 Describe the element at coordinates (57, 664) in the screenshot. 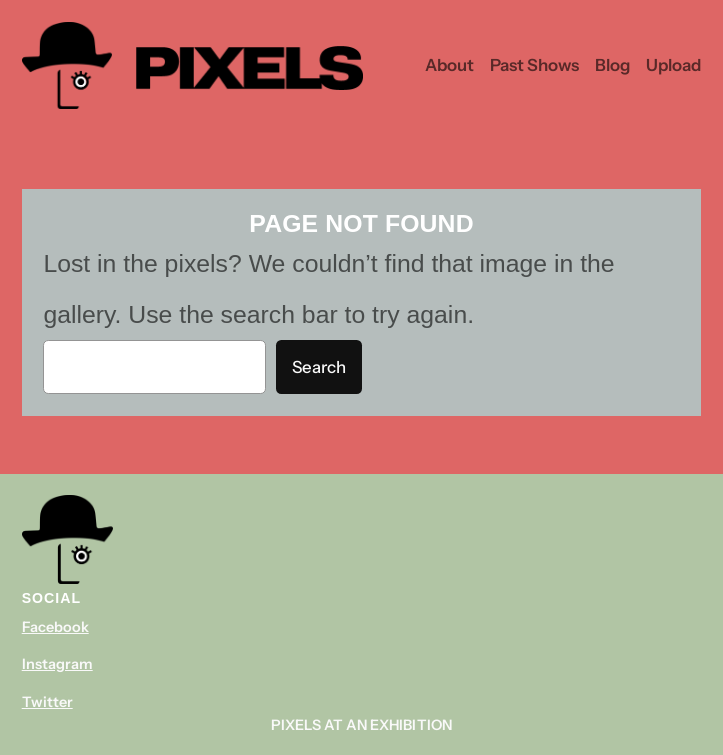

I see `Instagram` at that location.